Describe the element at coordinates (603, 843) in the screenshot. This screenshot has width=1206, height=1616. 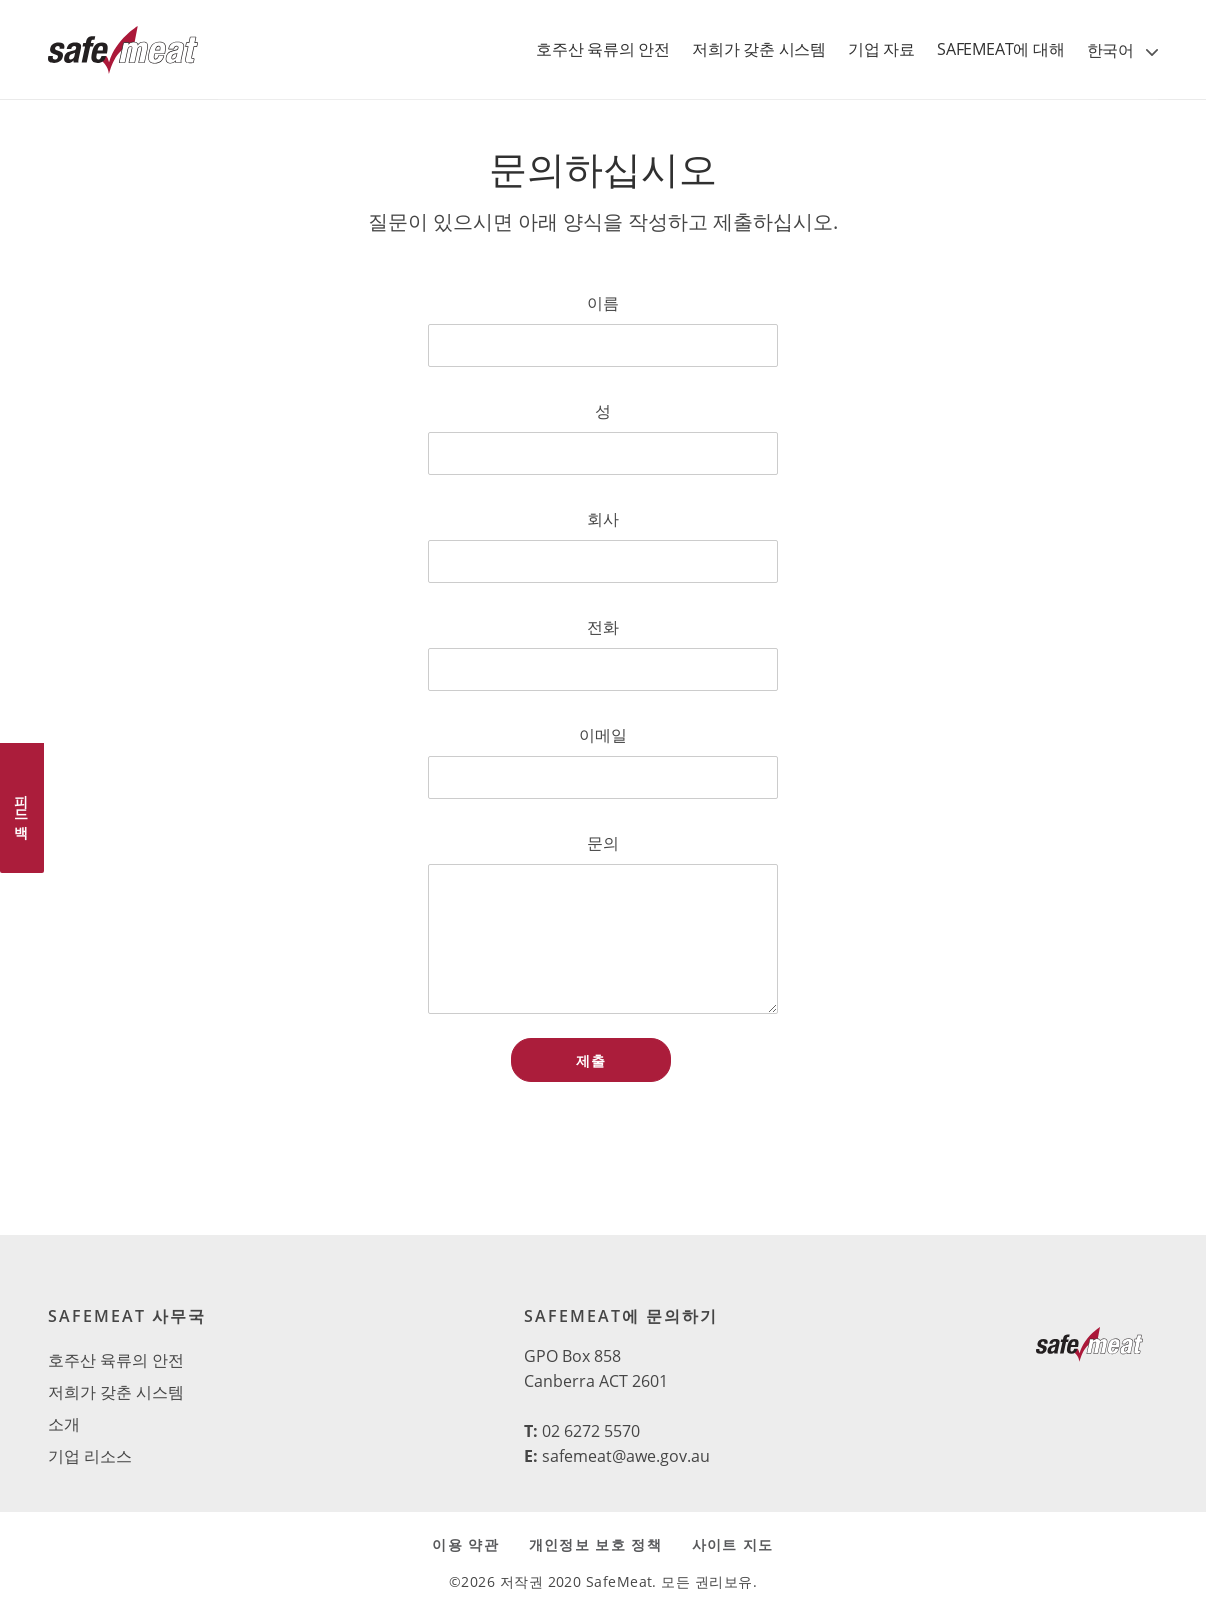
I see `문의` at that location.